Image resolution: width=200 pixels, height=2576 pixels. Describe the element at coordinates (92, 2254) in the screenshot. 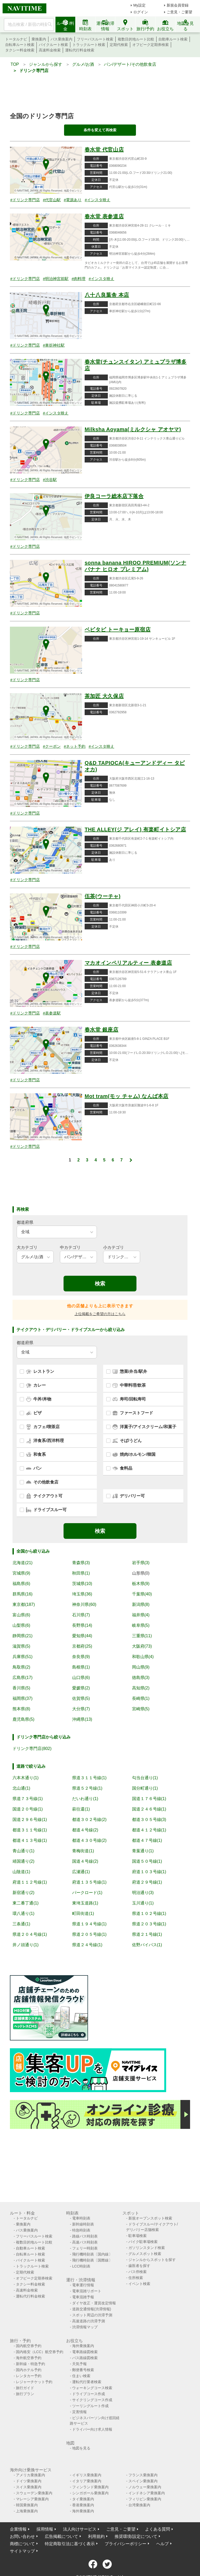

I see `飛行機時刻表〔国内線〕` at that location.